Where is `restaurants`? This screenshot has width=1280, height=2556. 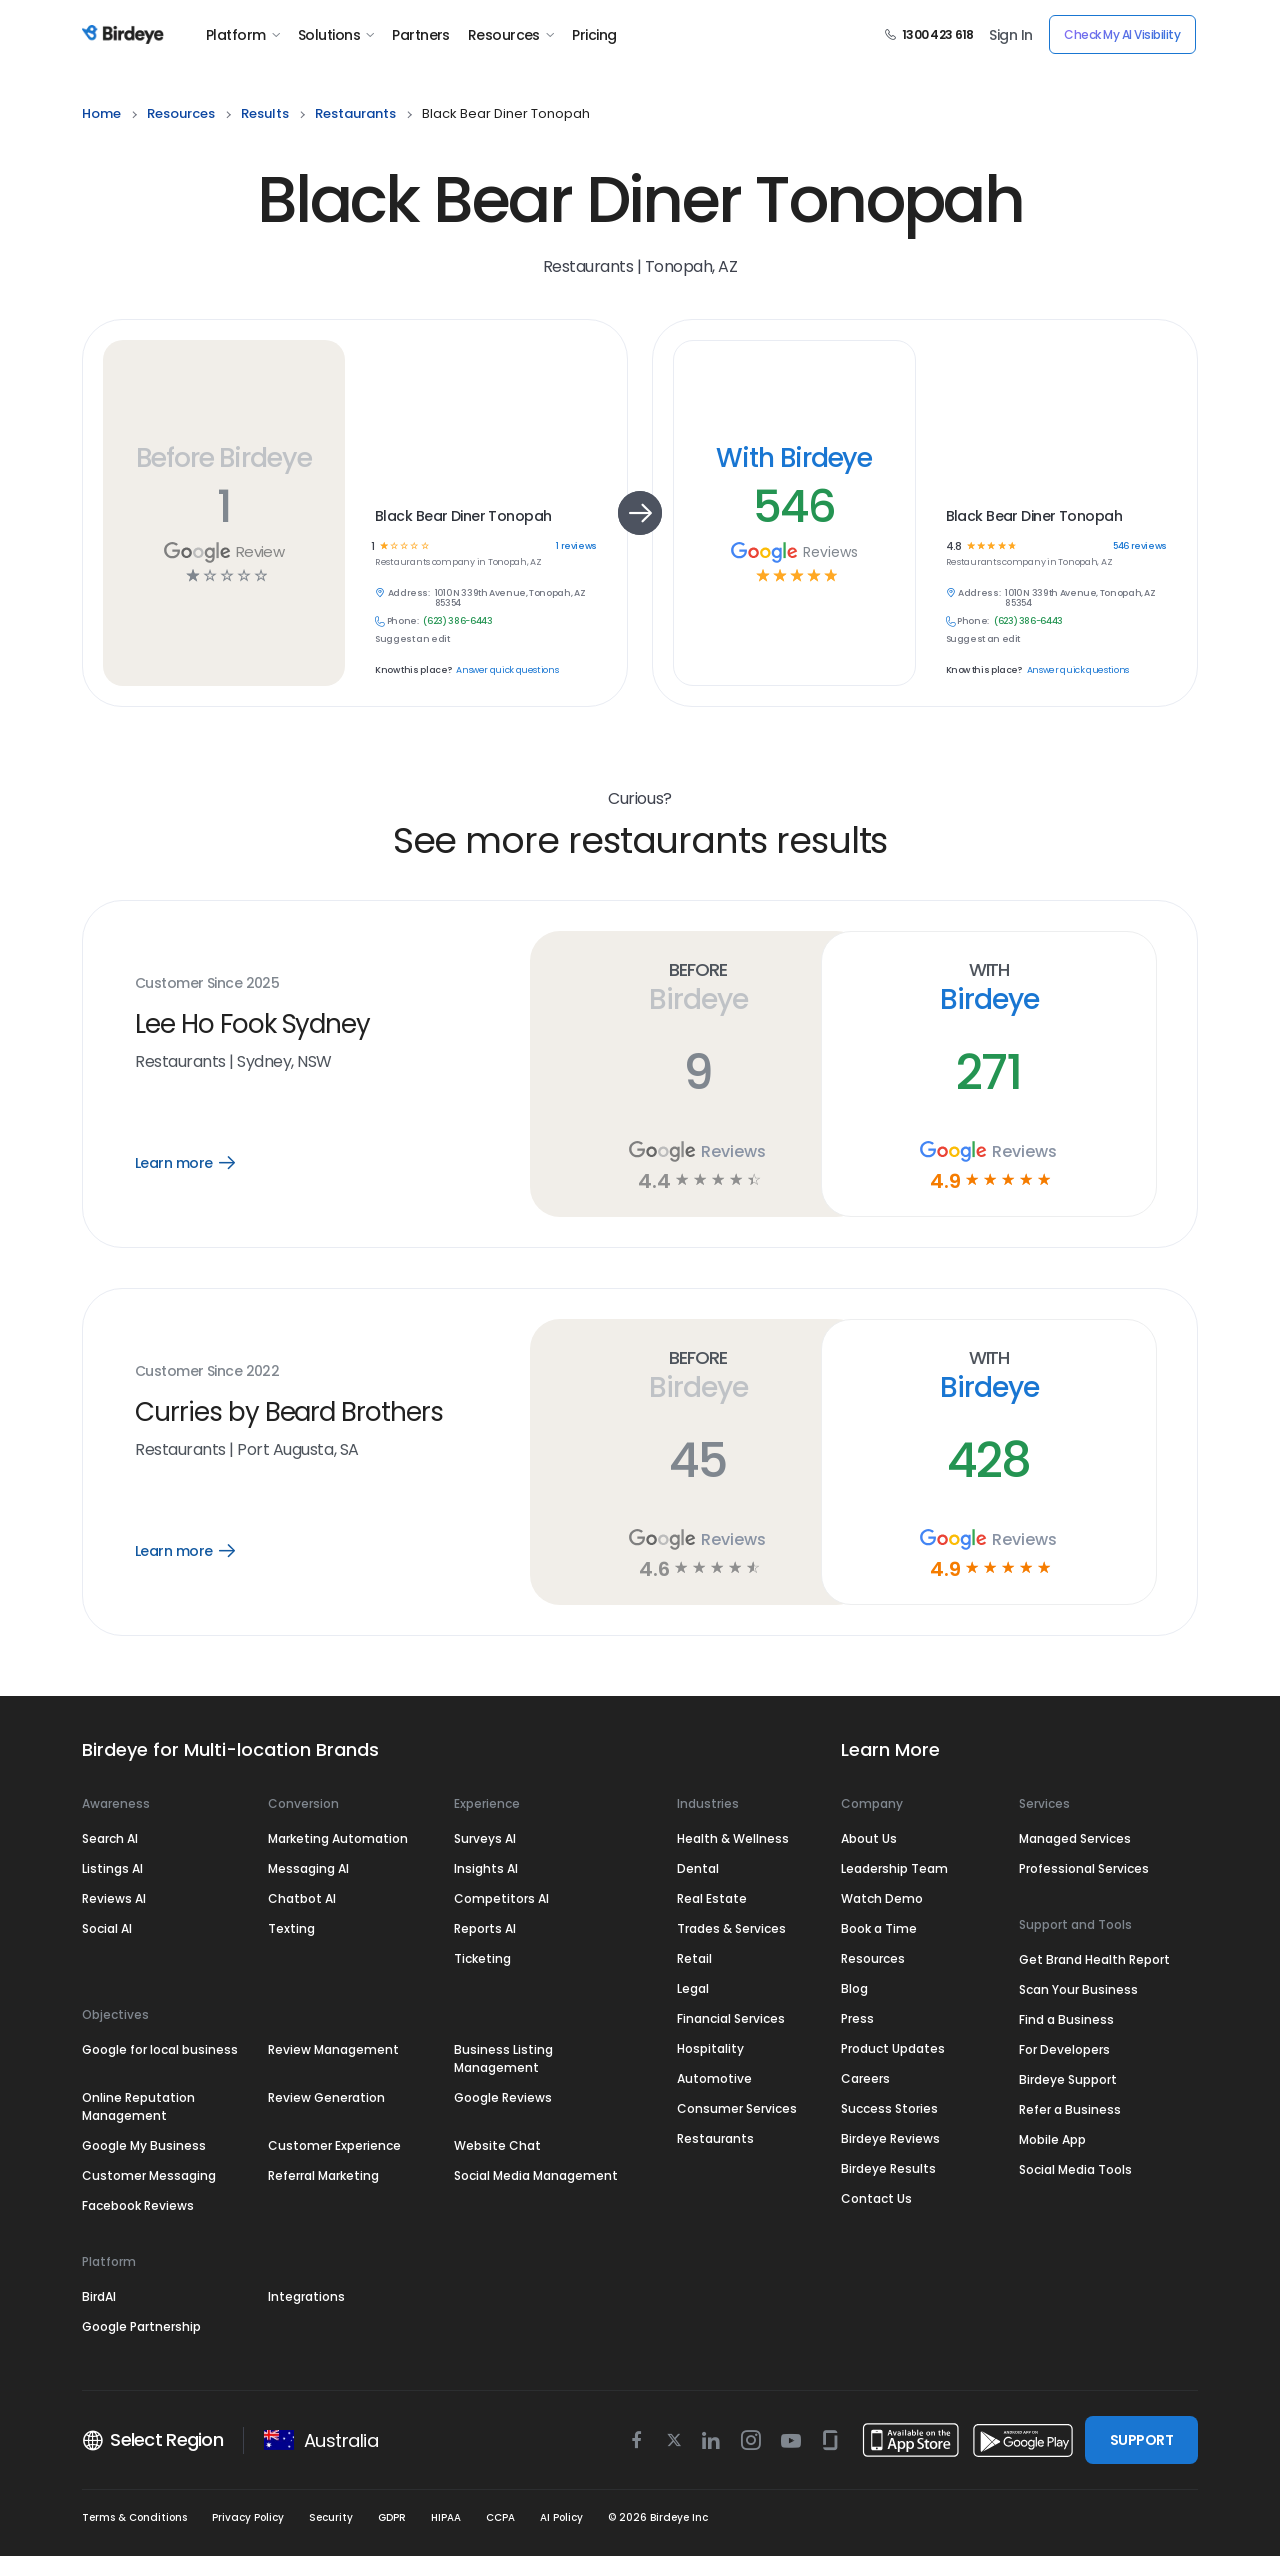
restaurants is located at coordinates (355, 113).